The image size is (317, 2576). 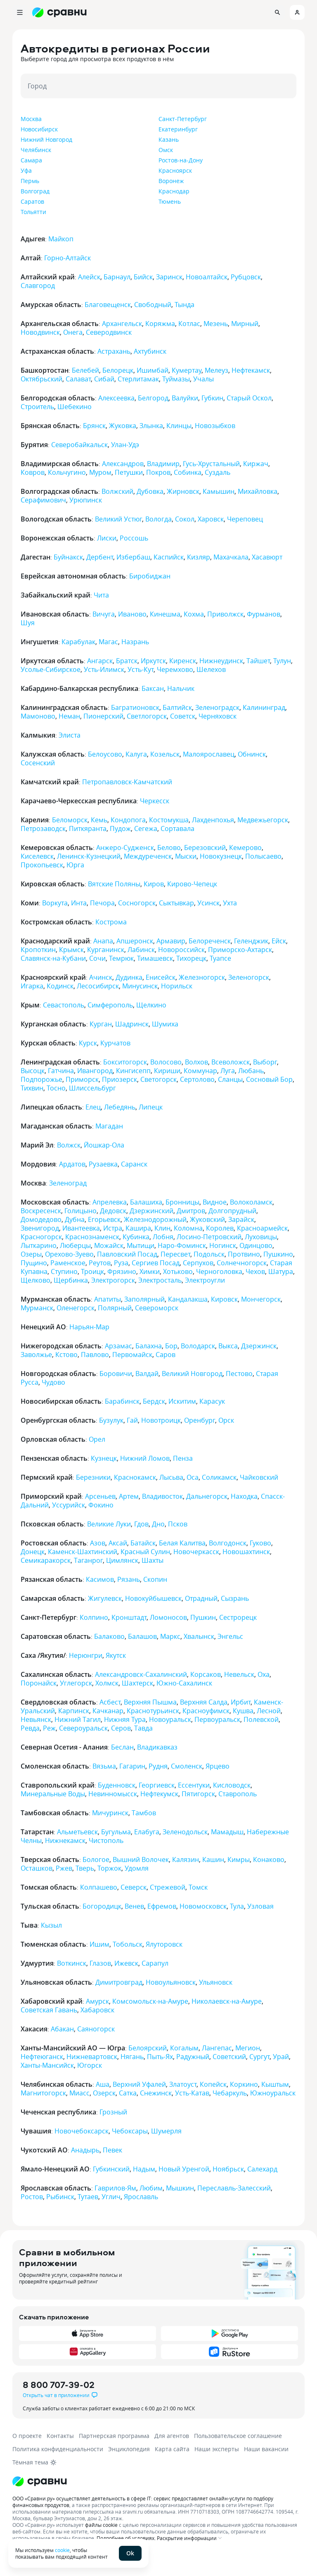 What do you see at coordinates (193, 1477) in the screenshot?
I see `Оса` at bounding box center [193, 1477].